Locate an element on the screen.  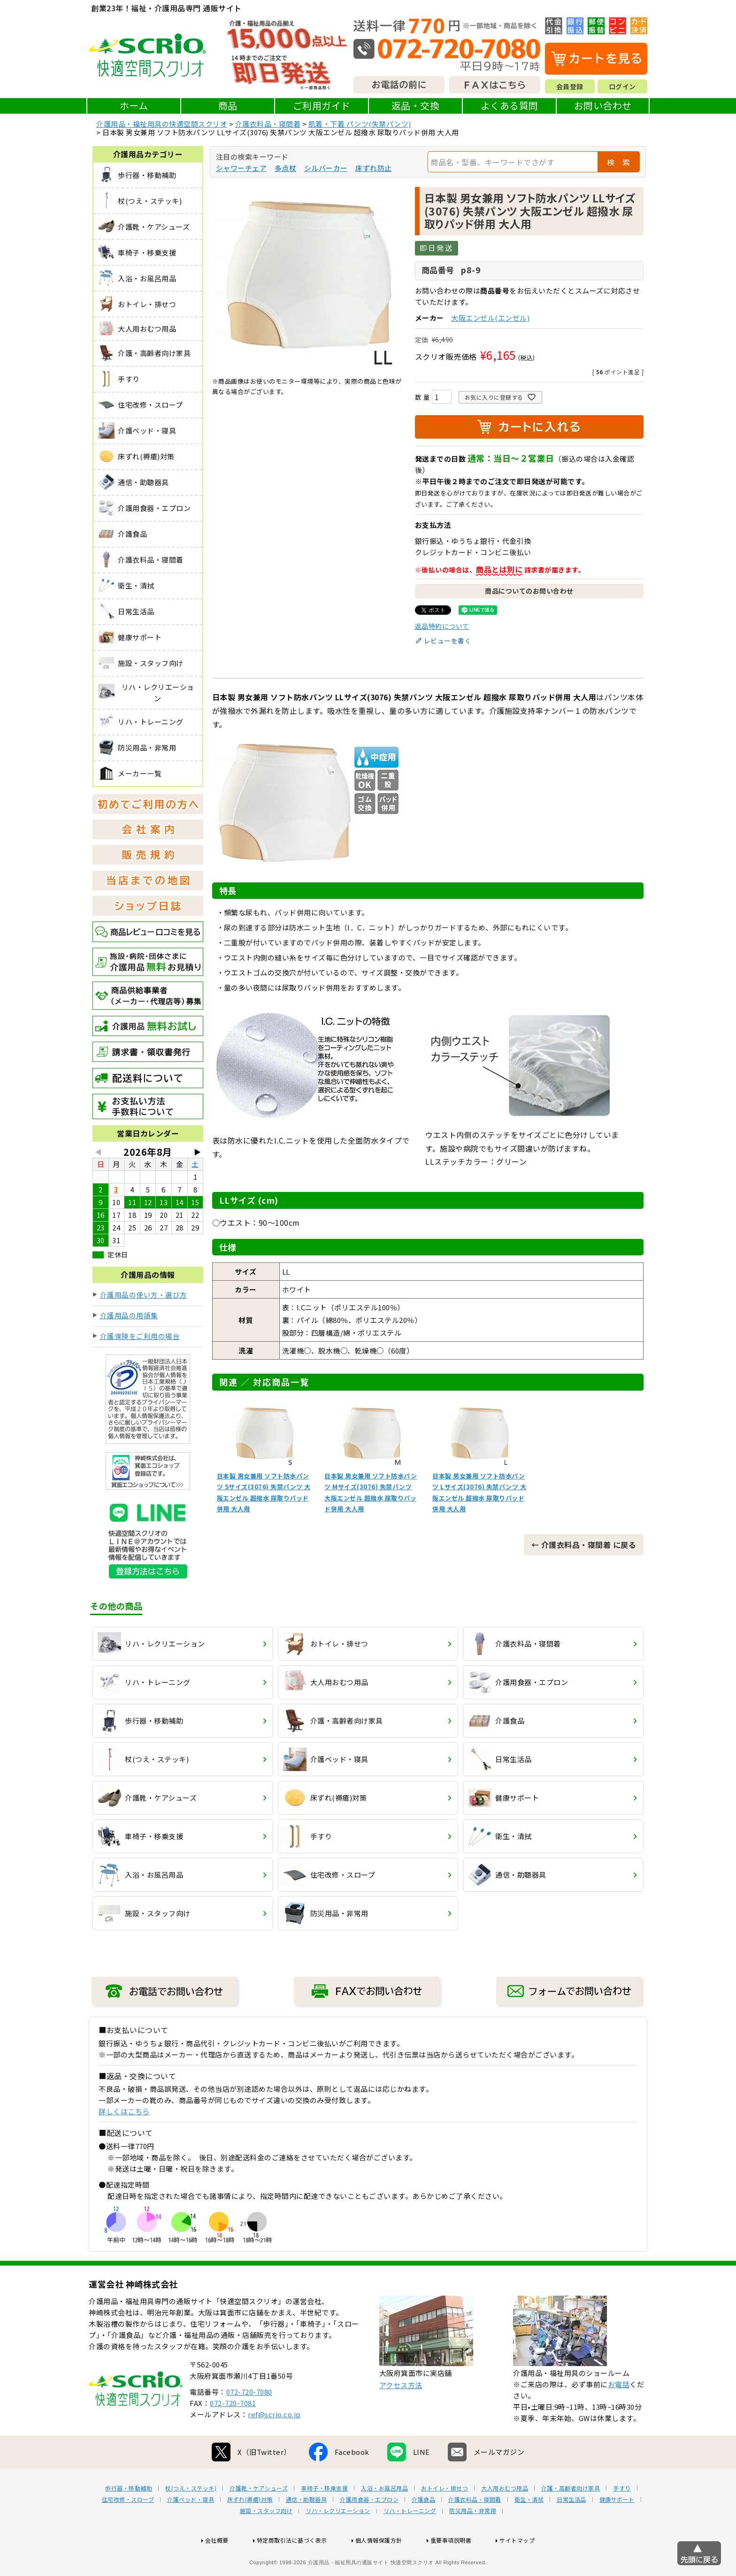
アクセス方法 is located at coordinates (400, 2415).